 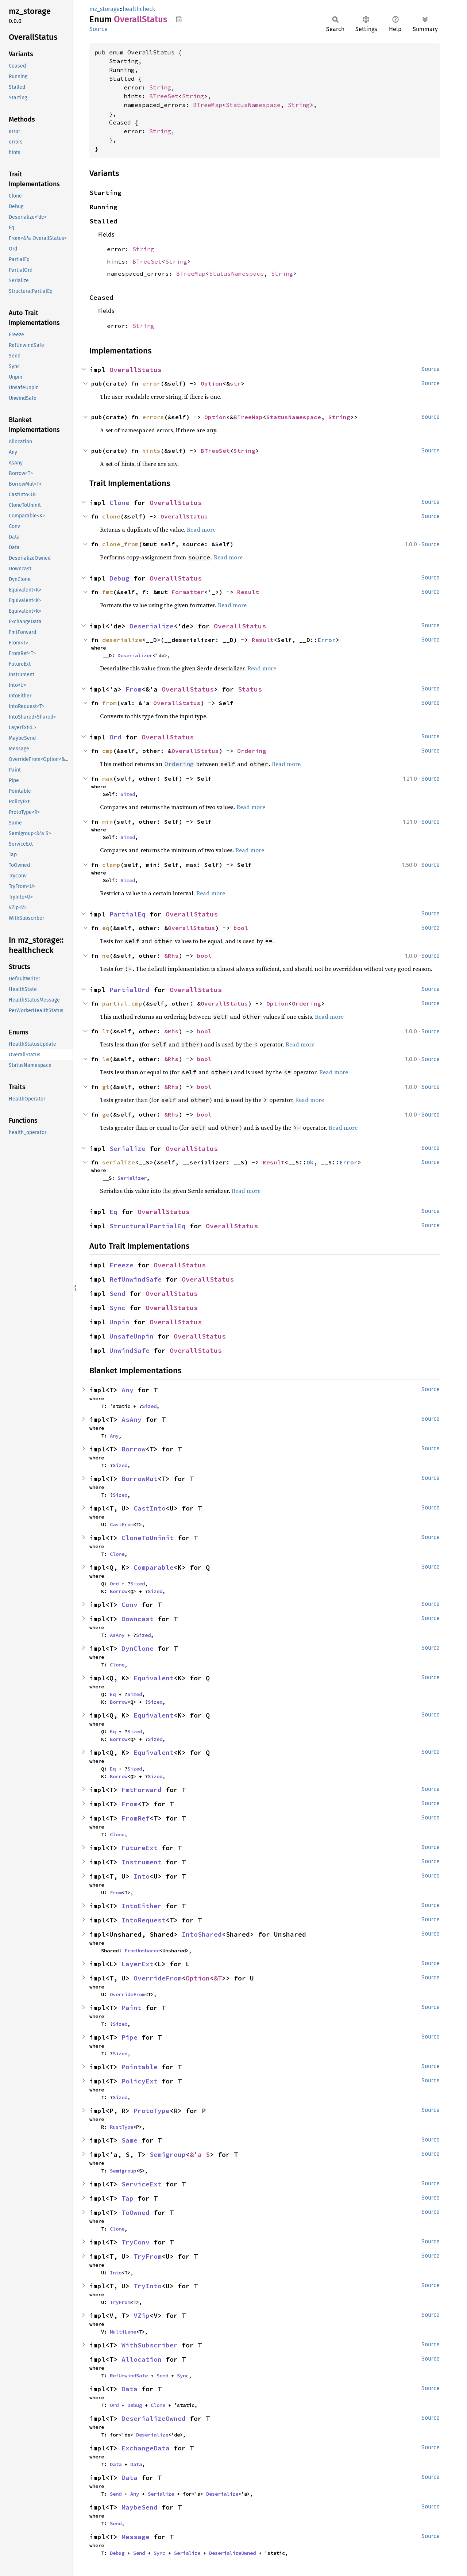 I want to click on Tap, so click(x=127, y=2198).